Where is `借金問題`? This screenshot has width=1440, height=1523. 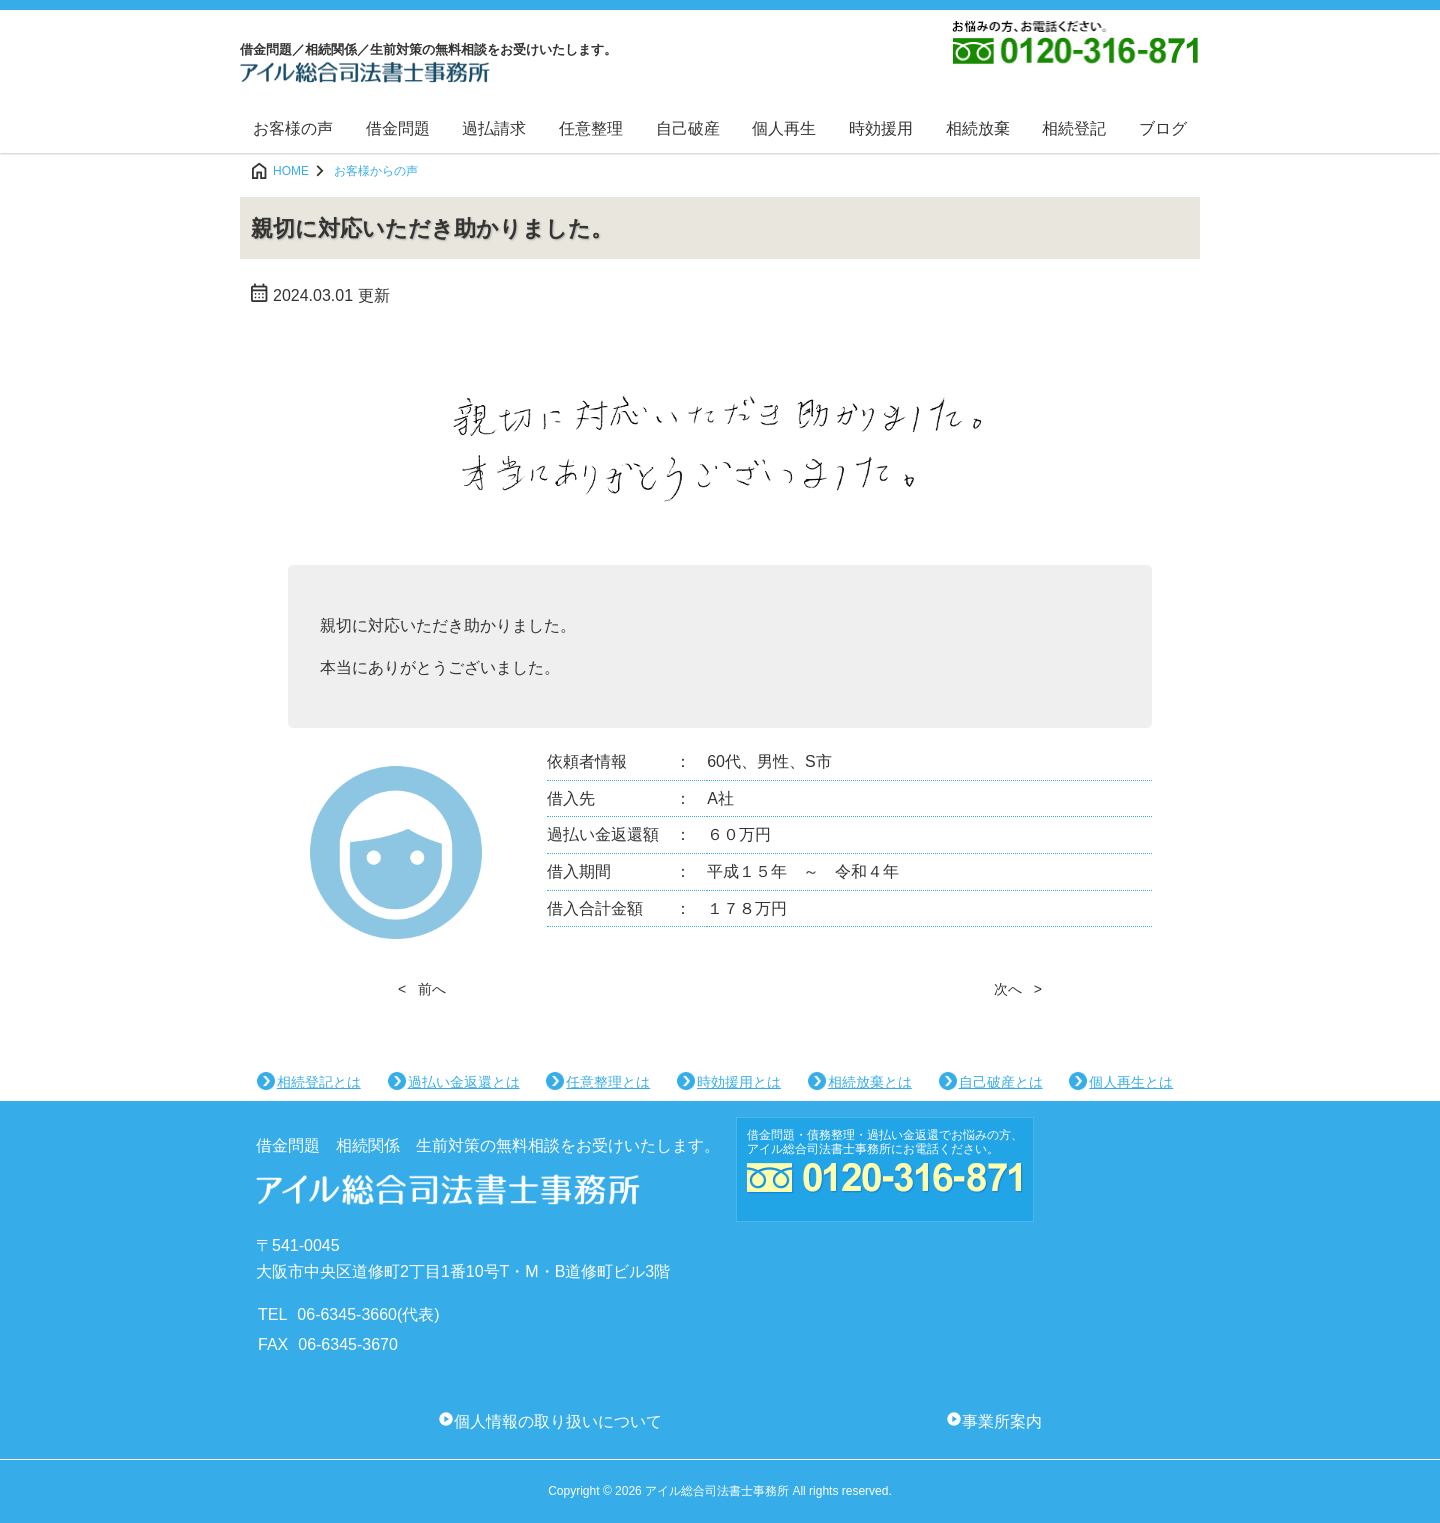
借金問題 is located at coordinates (398, 128).